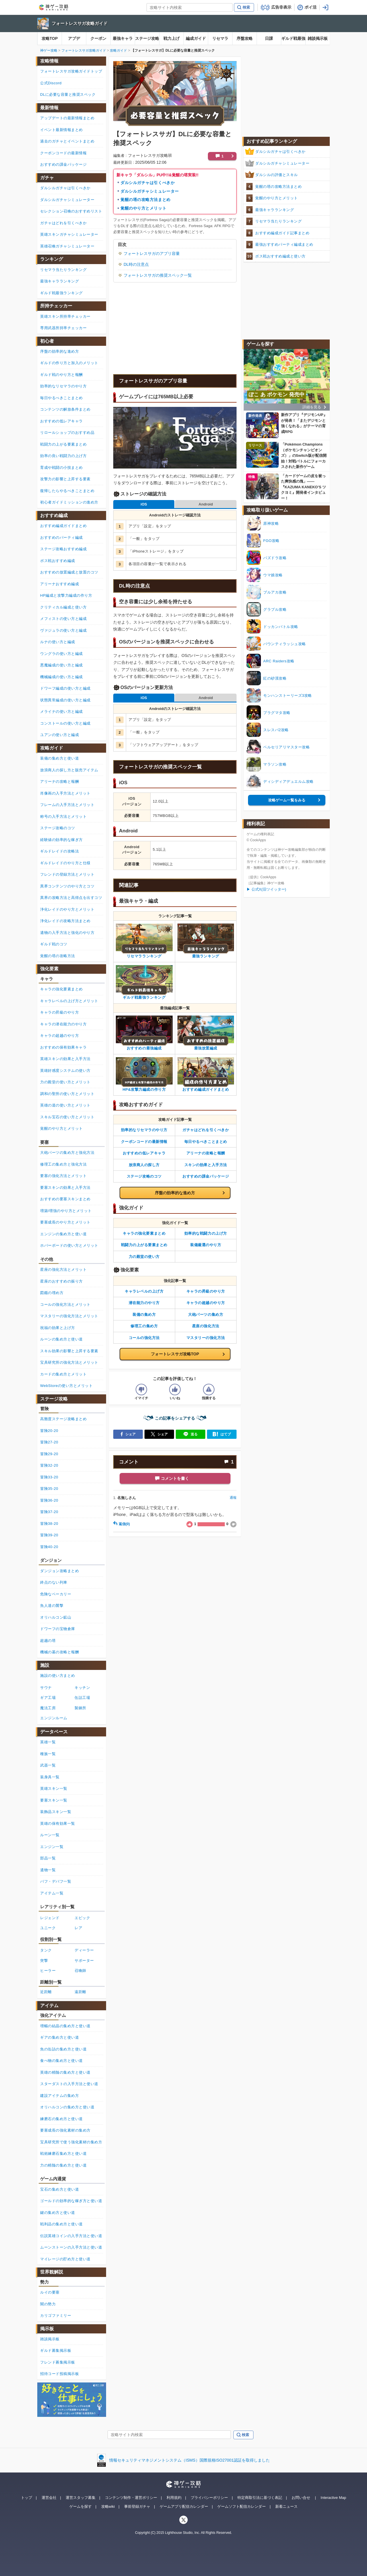 The height and width of the screenshot is (2576, 367). Describe the element at coordinates (65, 1304) in the screenshot. I see `コールの強化方法とメリット` at that location.